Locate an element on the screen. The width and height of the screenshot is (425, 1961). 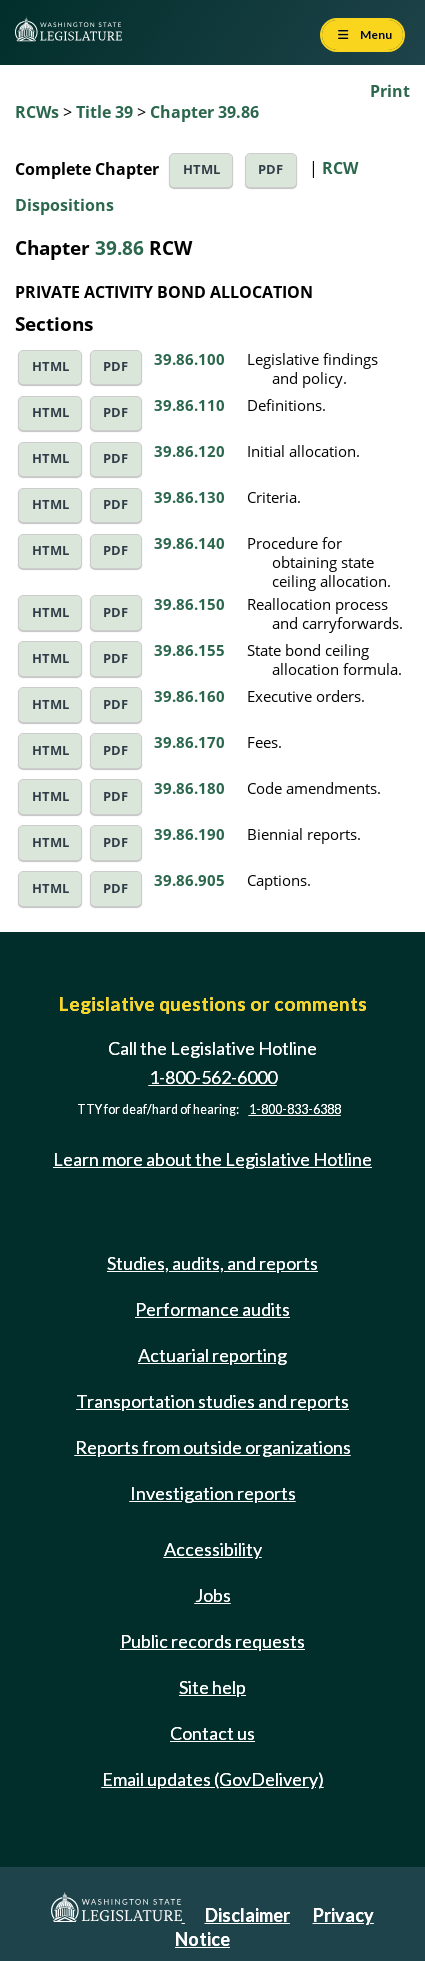
Actuarial reporting is located at coordinates (212, 1355).